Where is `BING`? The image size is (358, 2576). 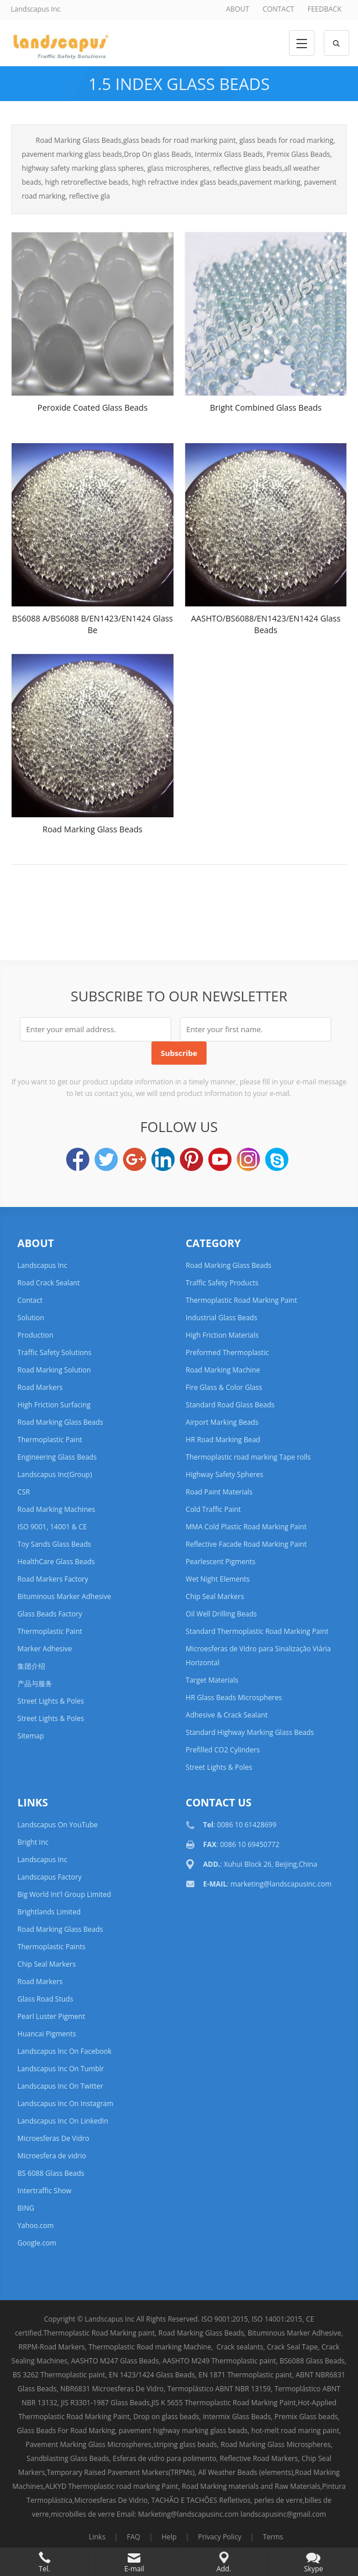
BING is located at coordinates (25, 2208).